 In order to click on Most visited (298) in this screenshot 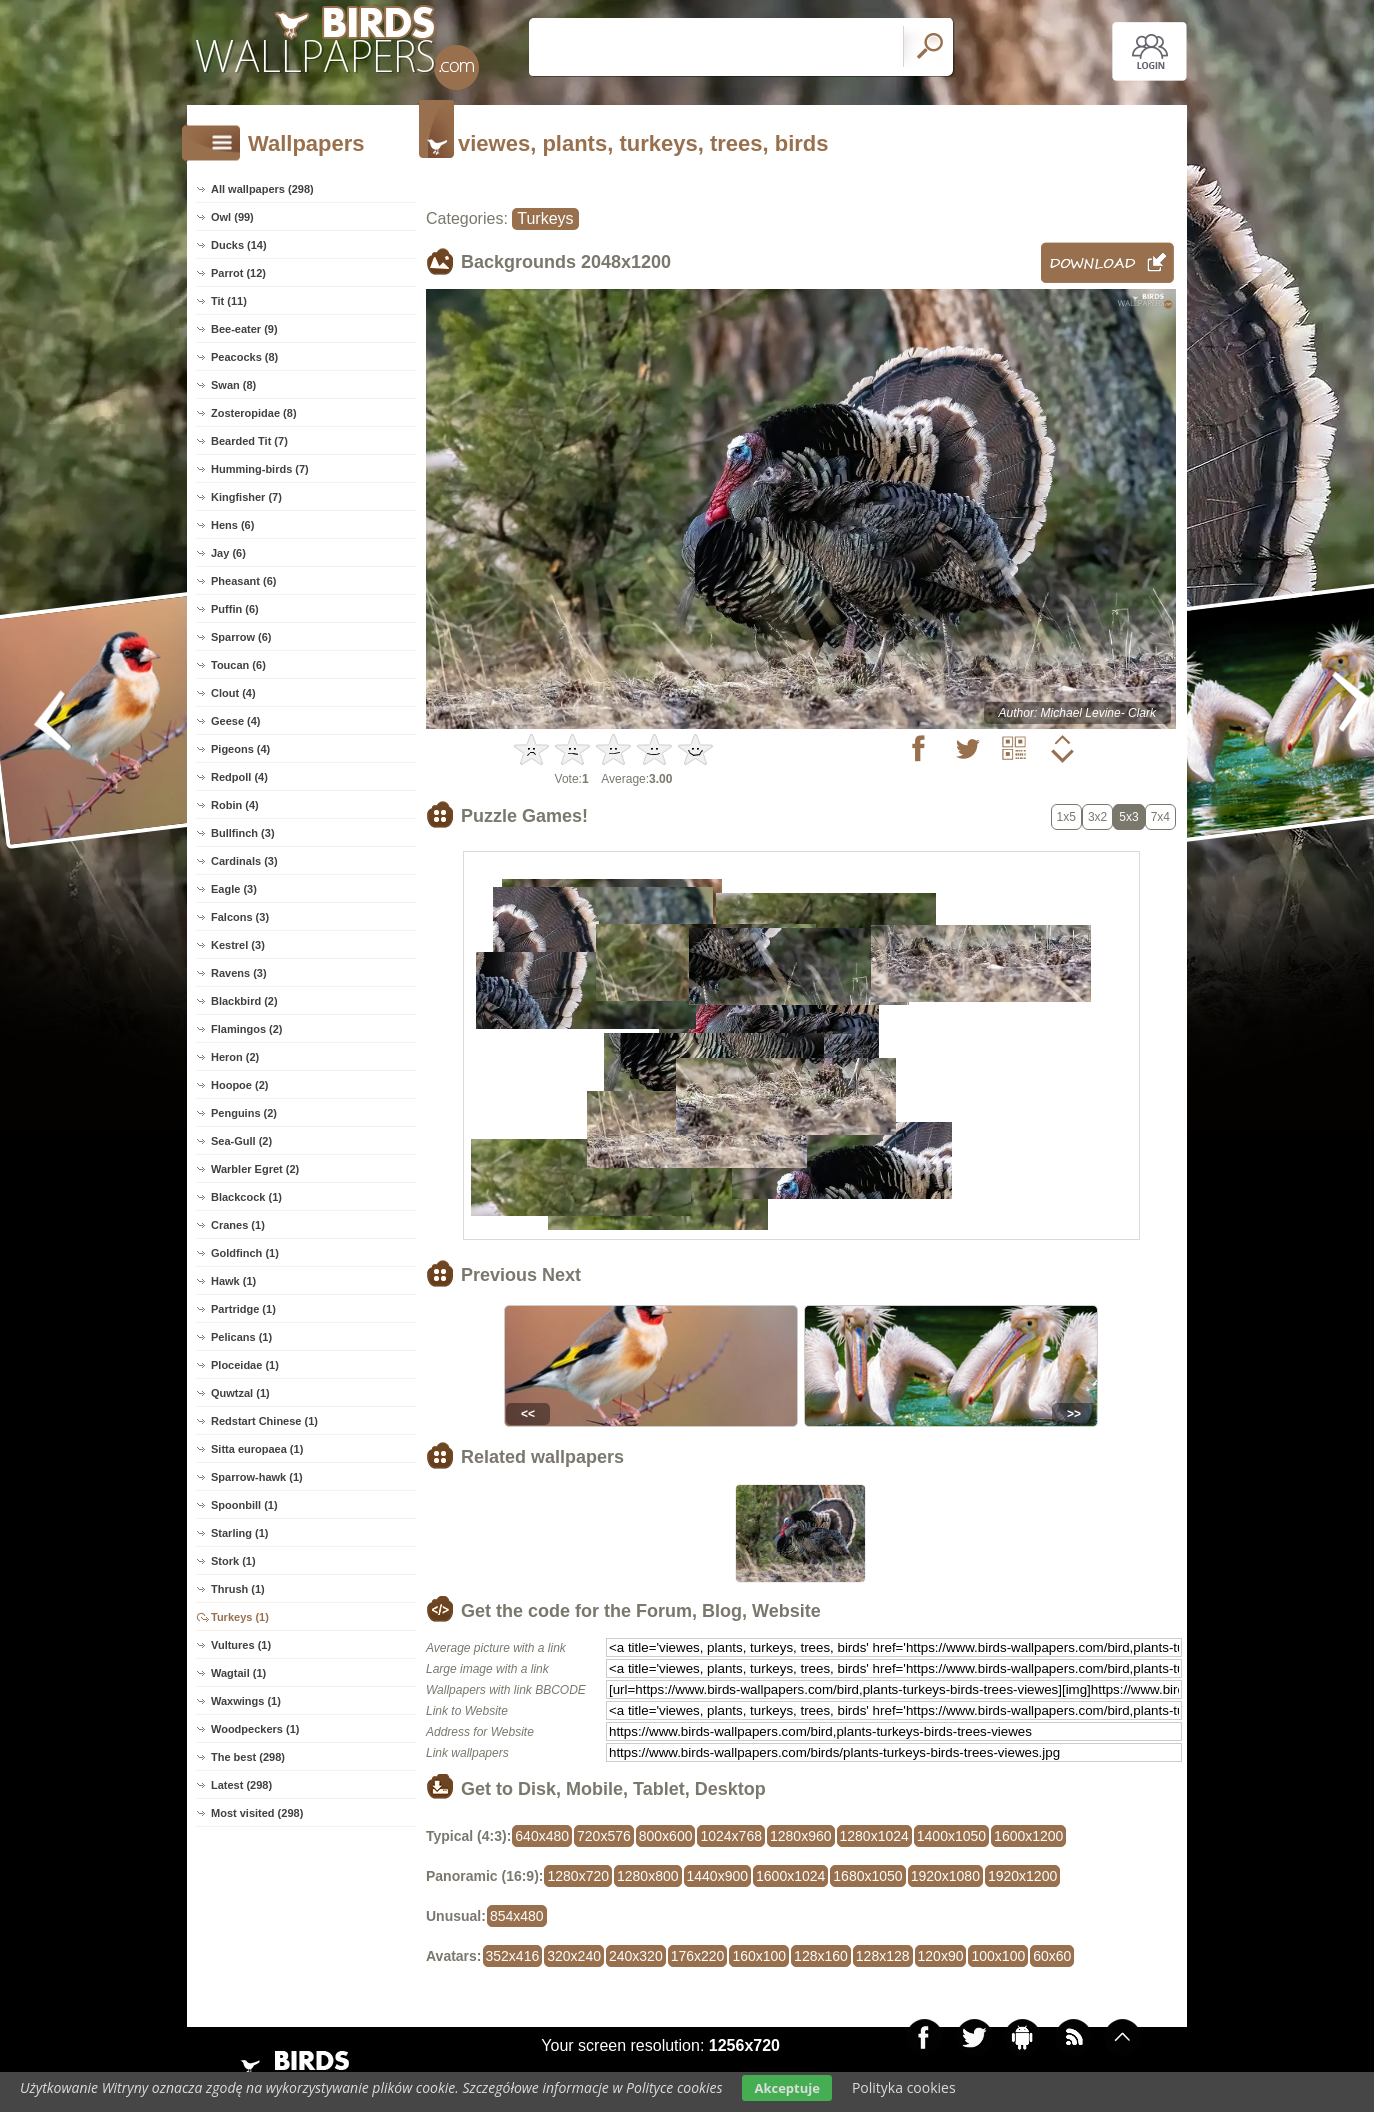, I will do `click(257, 1813)`.